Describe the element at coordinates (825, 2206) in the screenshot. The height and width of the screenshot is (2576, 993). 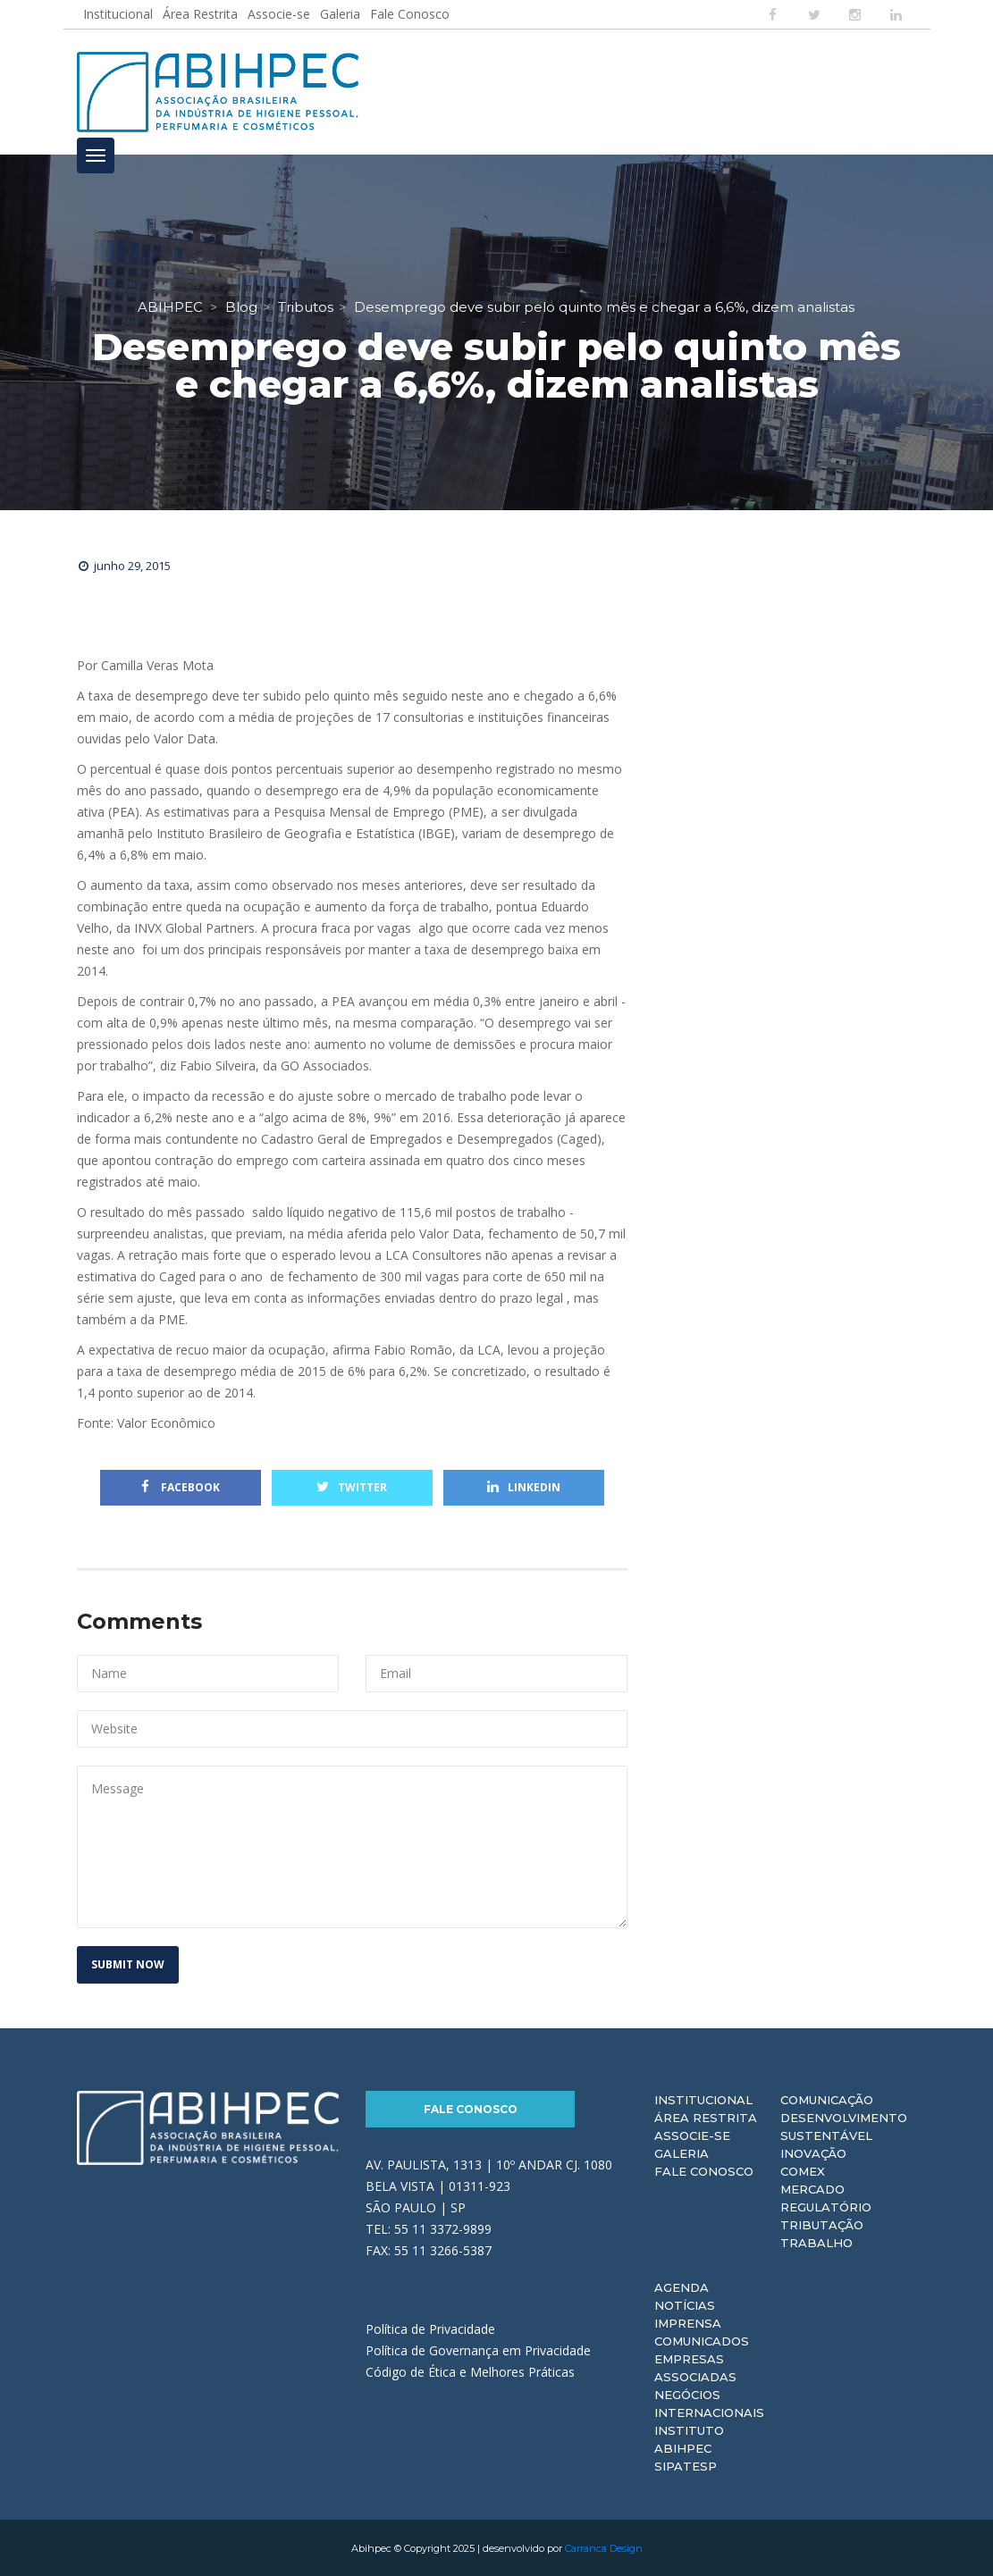
I see `Regulatório` at that location.